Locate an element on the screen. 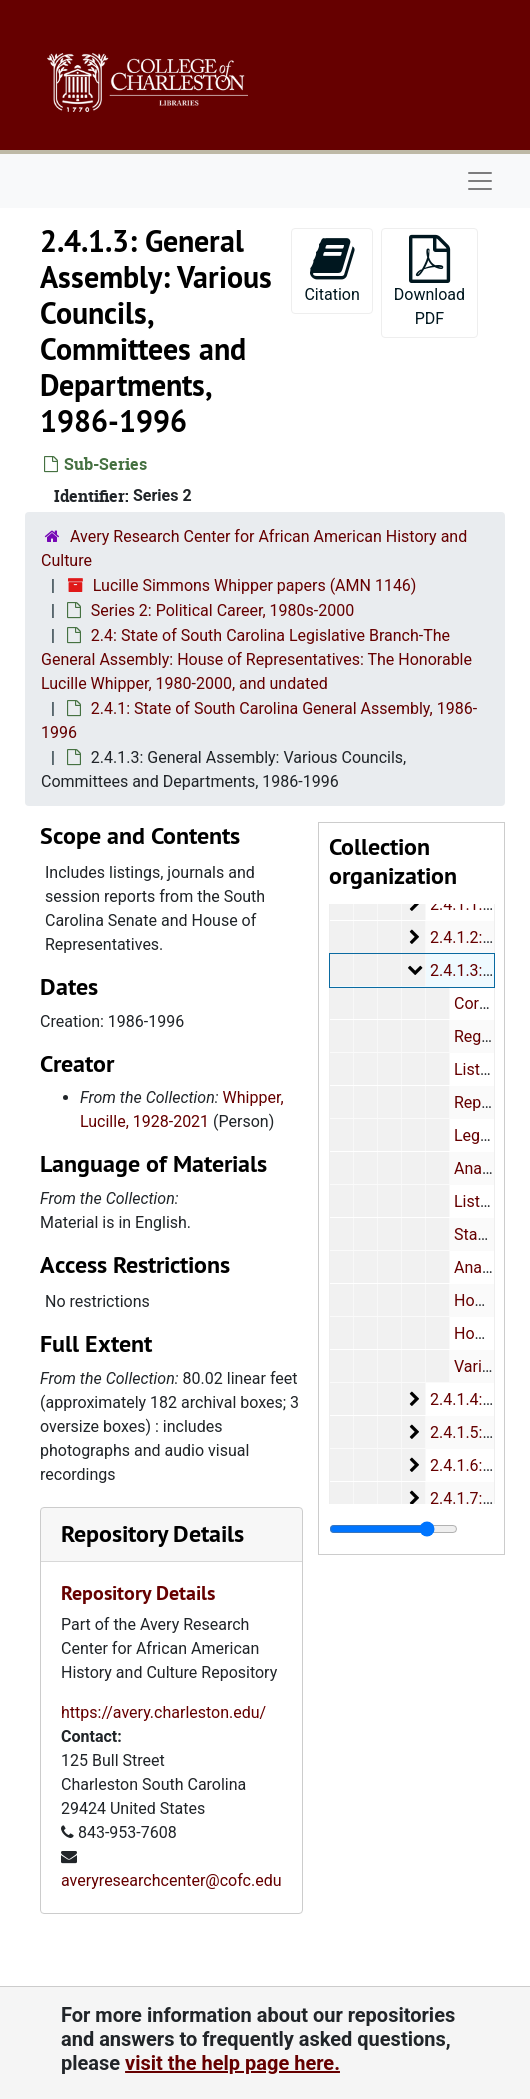 The image size is (530, 2099). Citation is located at coordinates (331, 269).